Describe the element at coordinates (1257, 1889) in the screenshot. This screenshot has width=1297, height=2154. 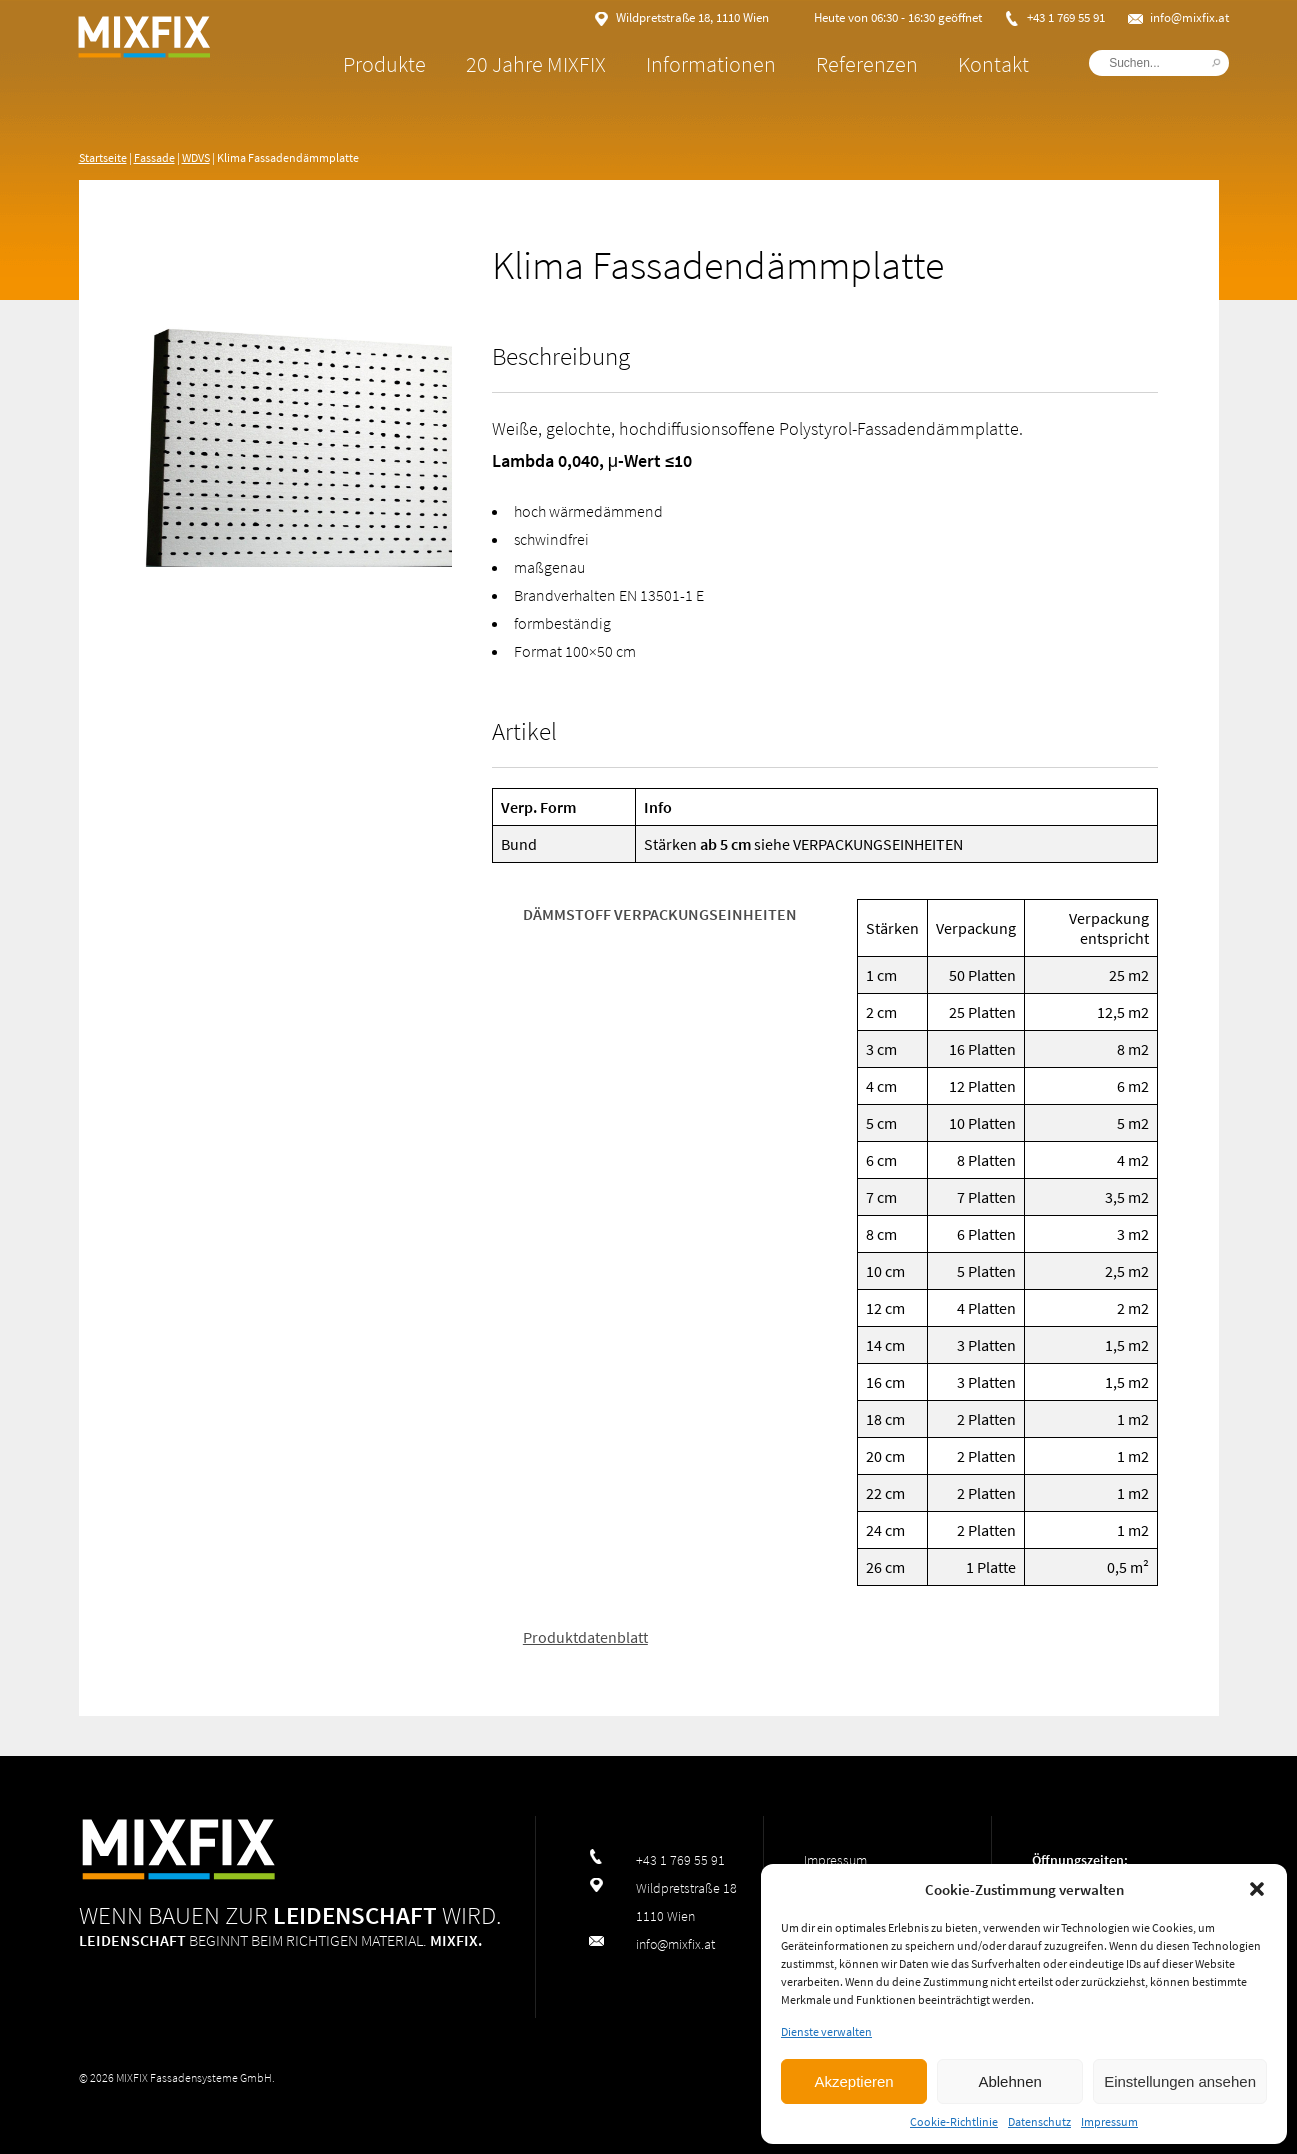
I see `[button]` at that location.